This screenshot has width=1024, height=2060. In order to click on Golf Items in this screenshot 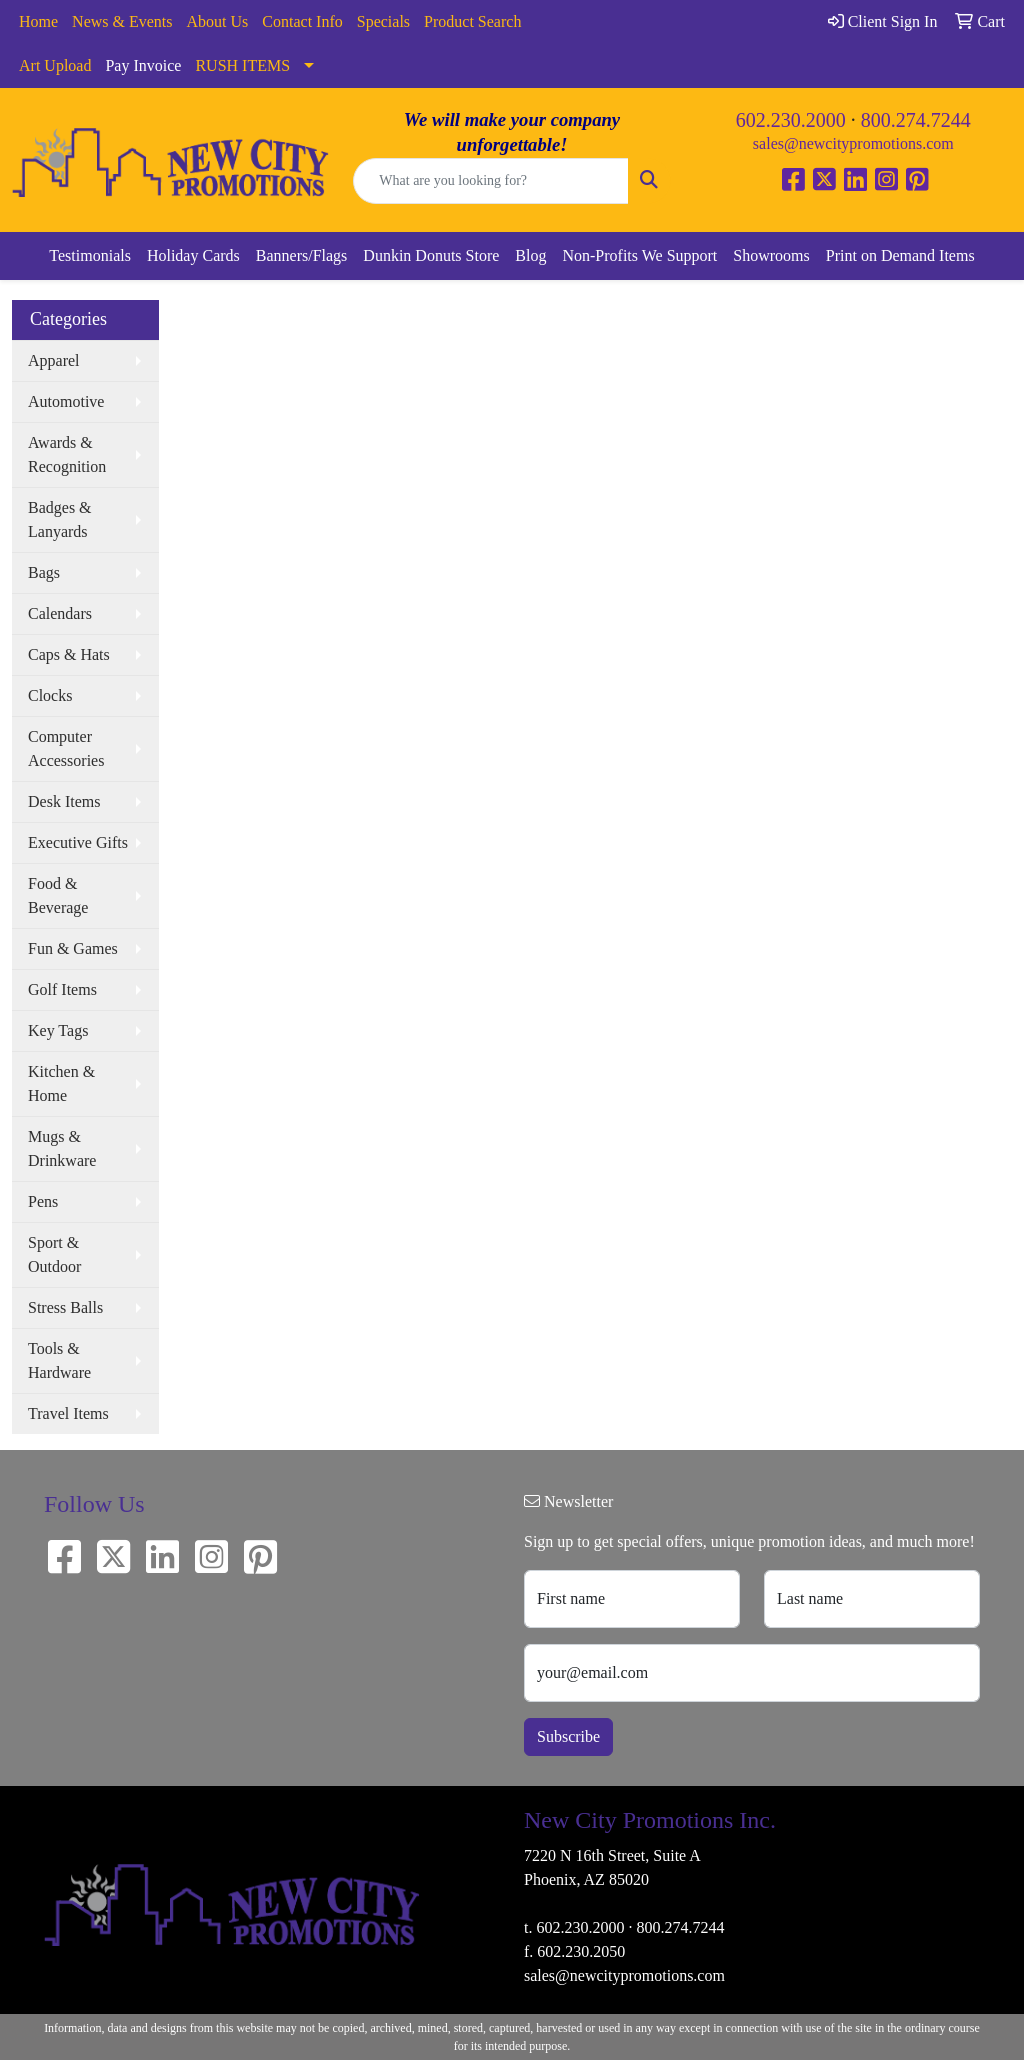, I will do `click(62, 989)`.